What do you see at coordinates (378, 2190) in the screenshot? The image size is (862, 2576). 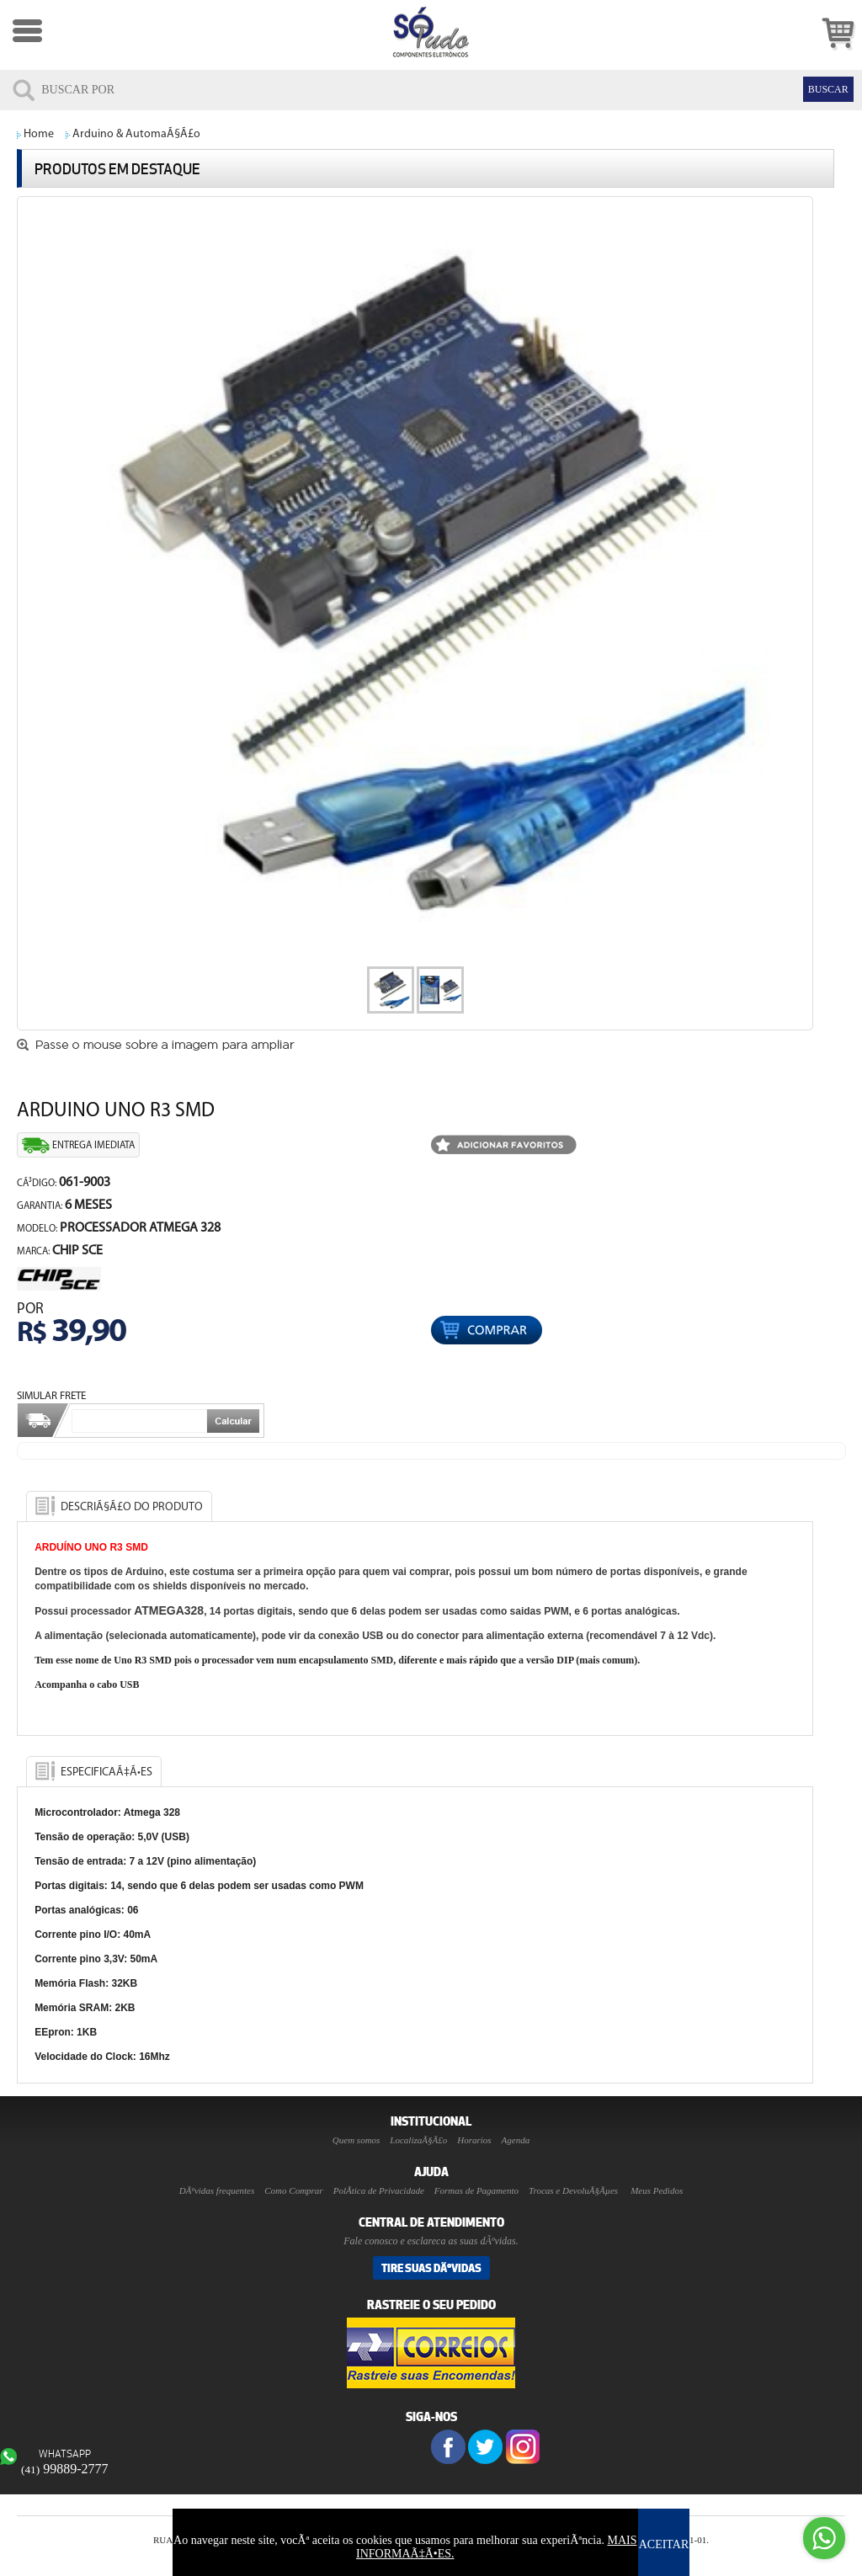 I see `PolÃ­tica de Privacidade` at bounding box center [378, 2190].